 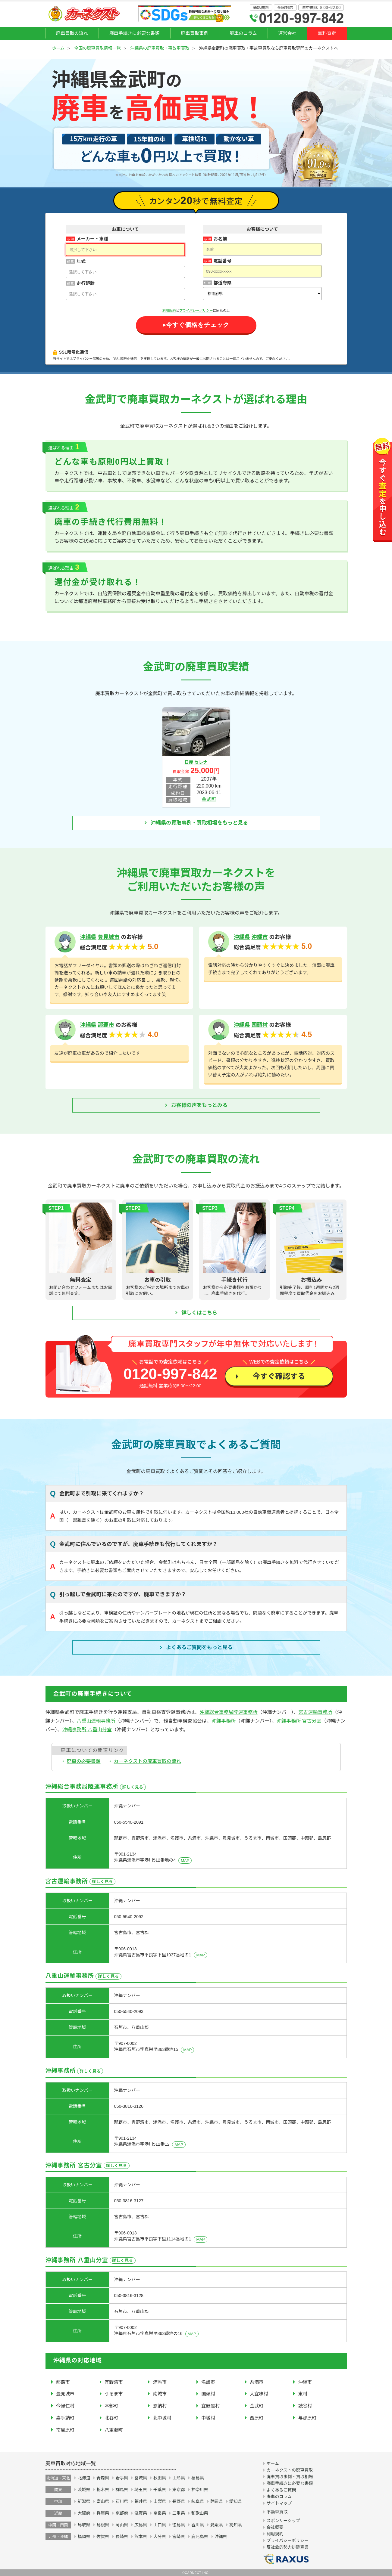 What do you see at coordinates (229, 1712) in the screenshot?
I see `沖縄総合事務局陸運事務所` at bounding box center [229, 1712].